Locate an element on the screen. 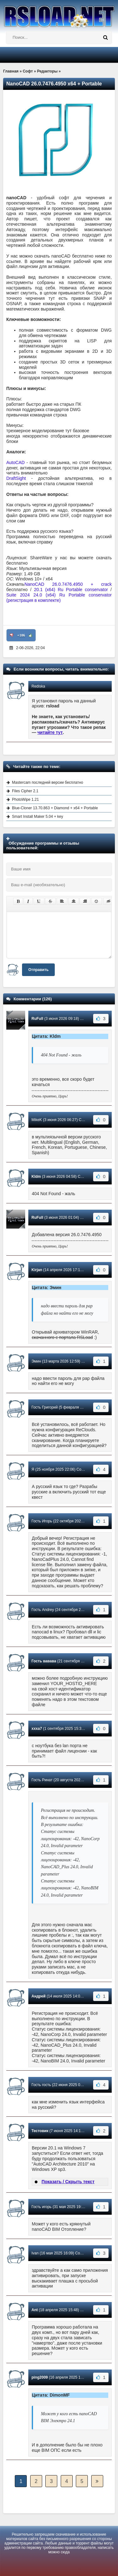  Mastercam последней версии бесплатно is located at coordinates (47, 782).